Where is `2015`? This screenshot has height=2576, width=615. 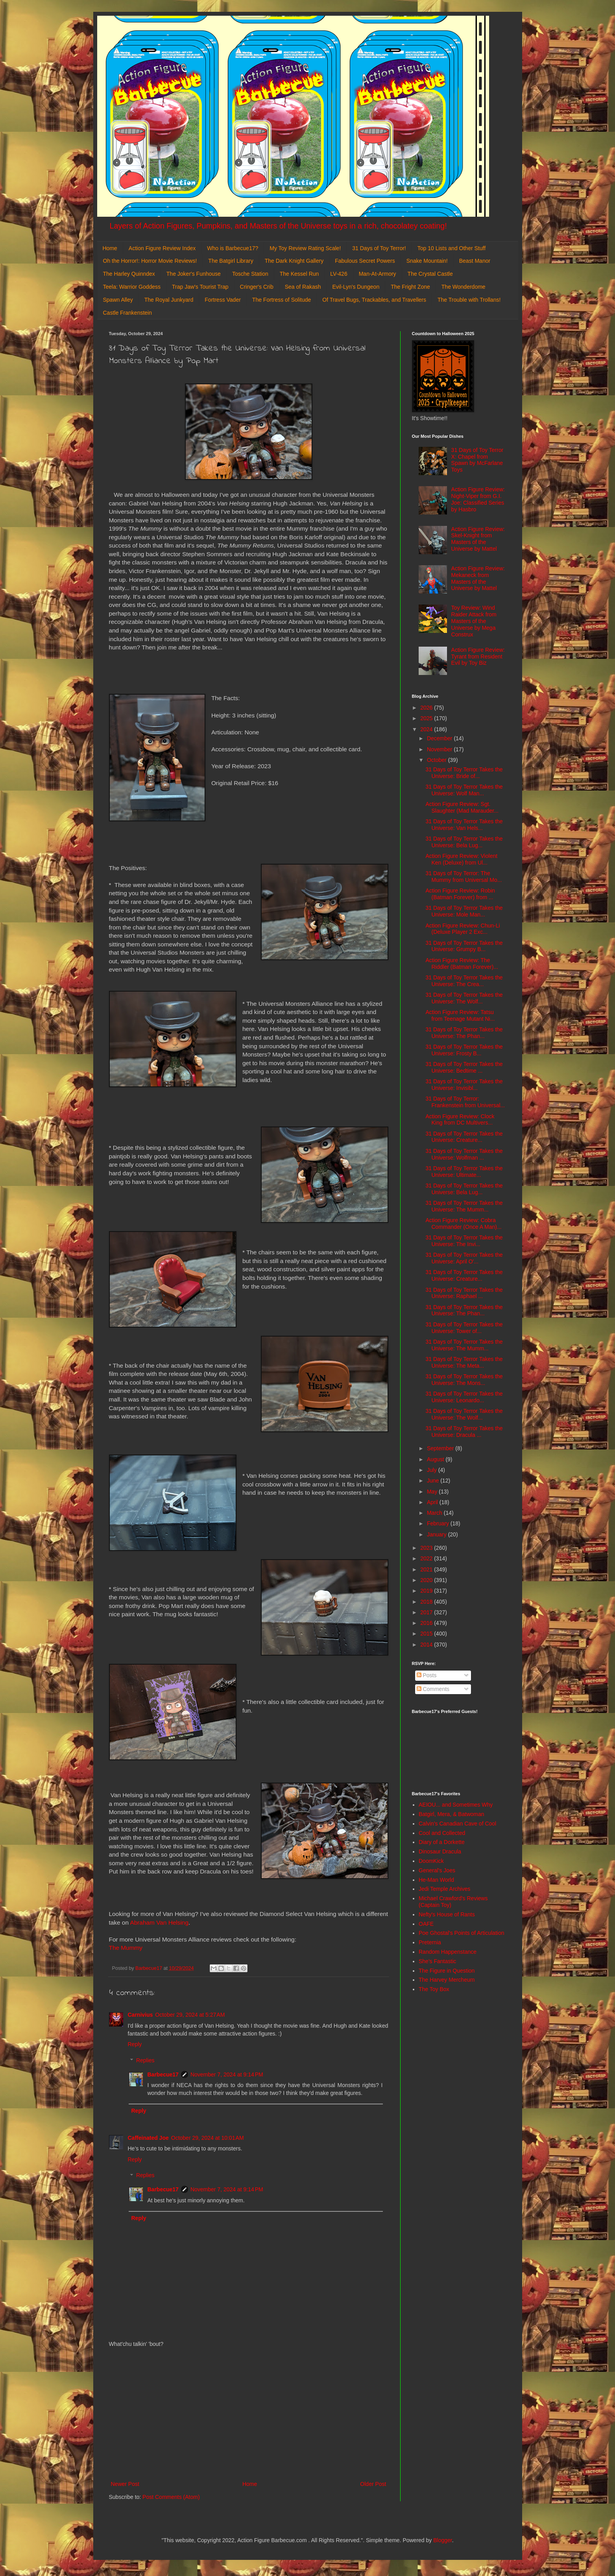
2015 is located at coordinates (427, 1633).